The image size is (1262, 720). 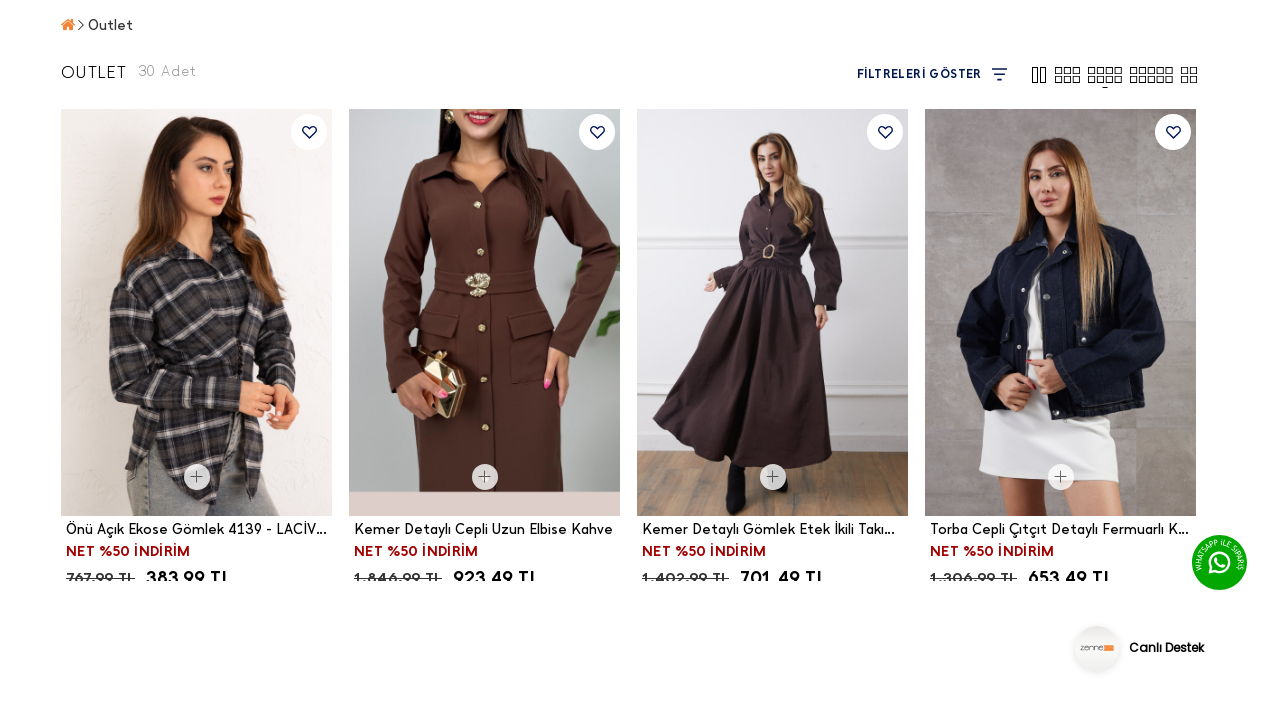 I want to click on Outlet, so click(x=110, y=25).